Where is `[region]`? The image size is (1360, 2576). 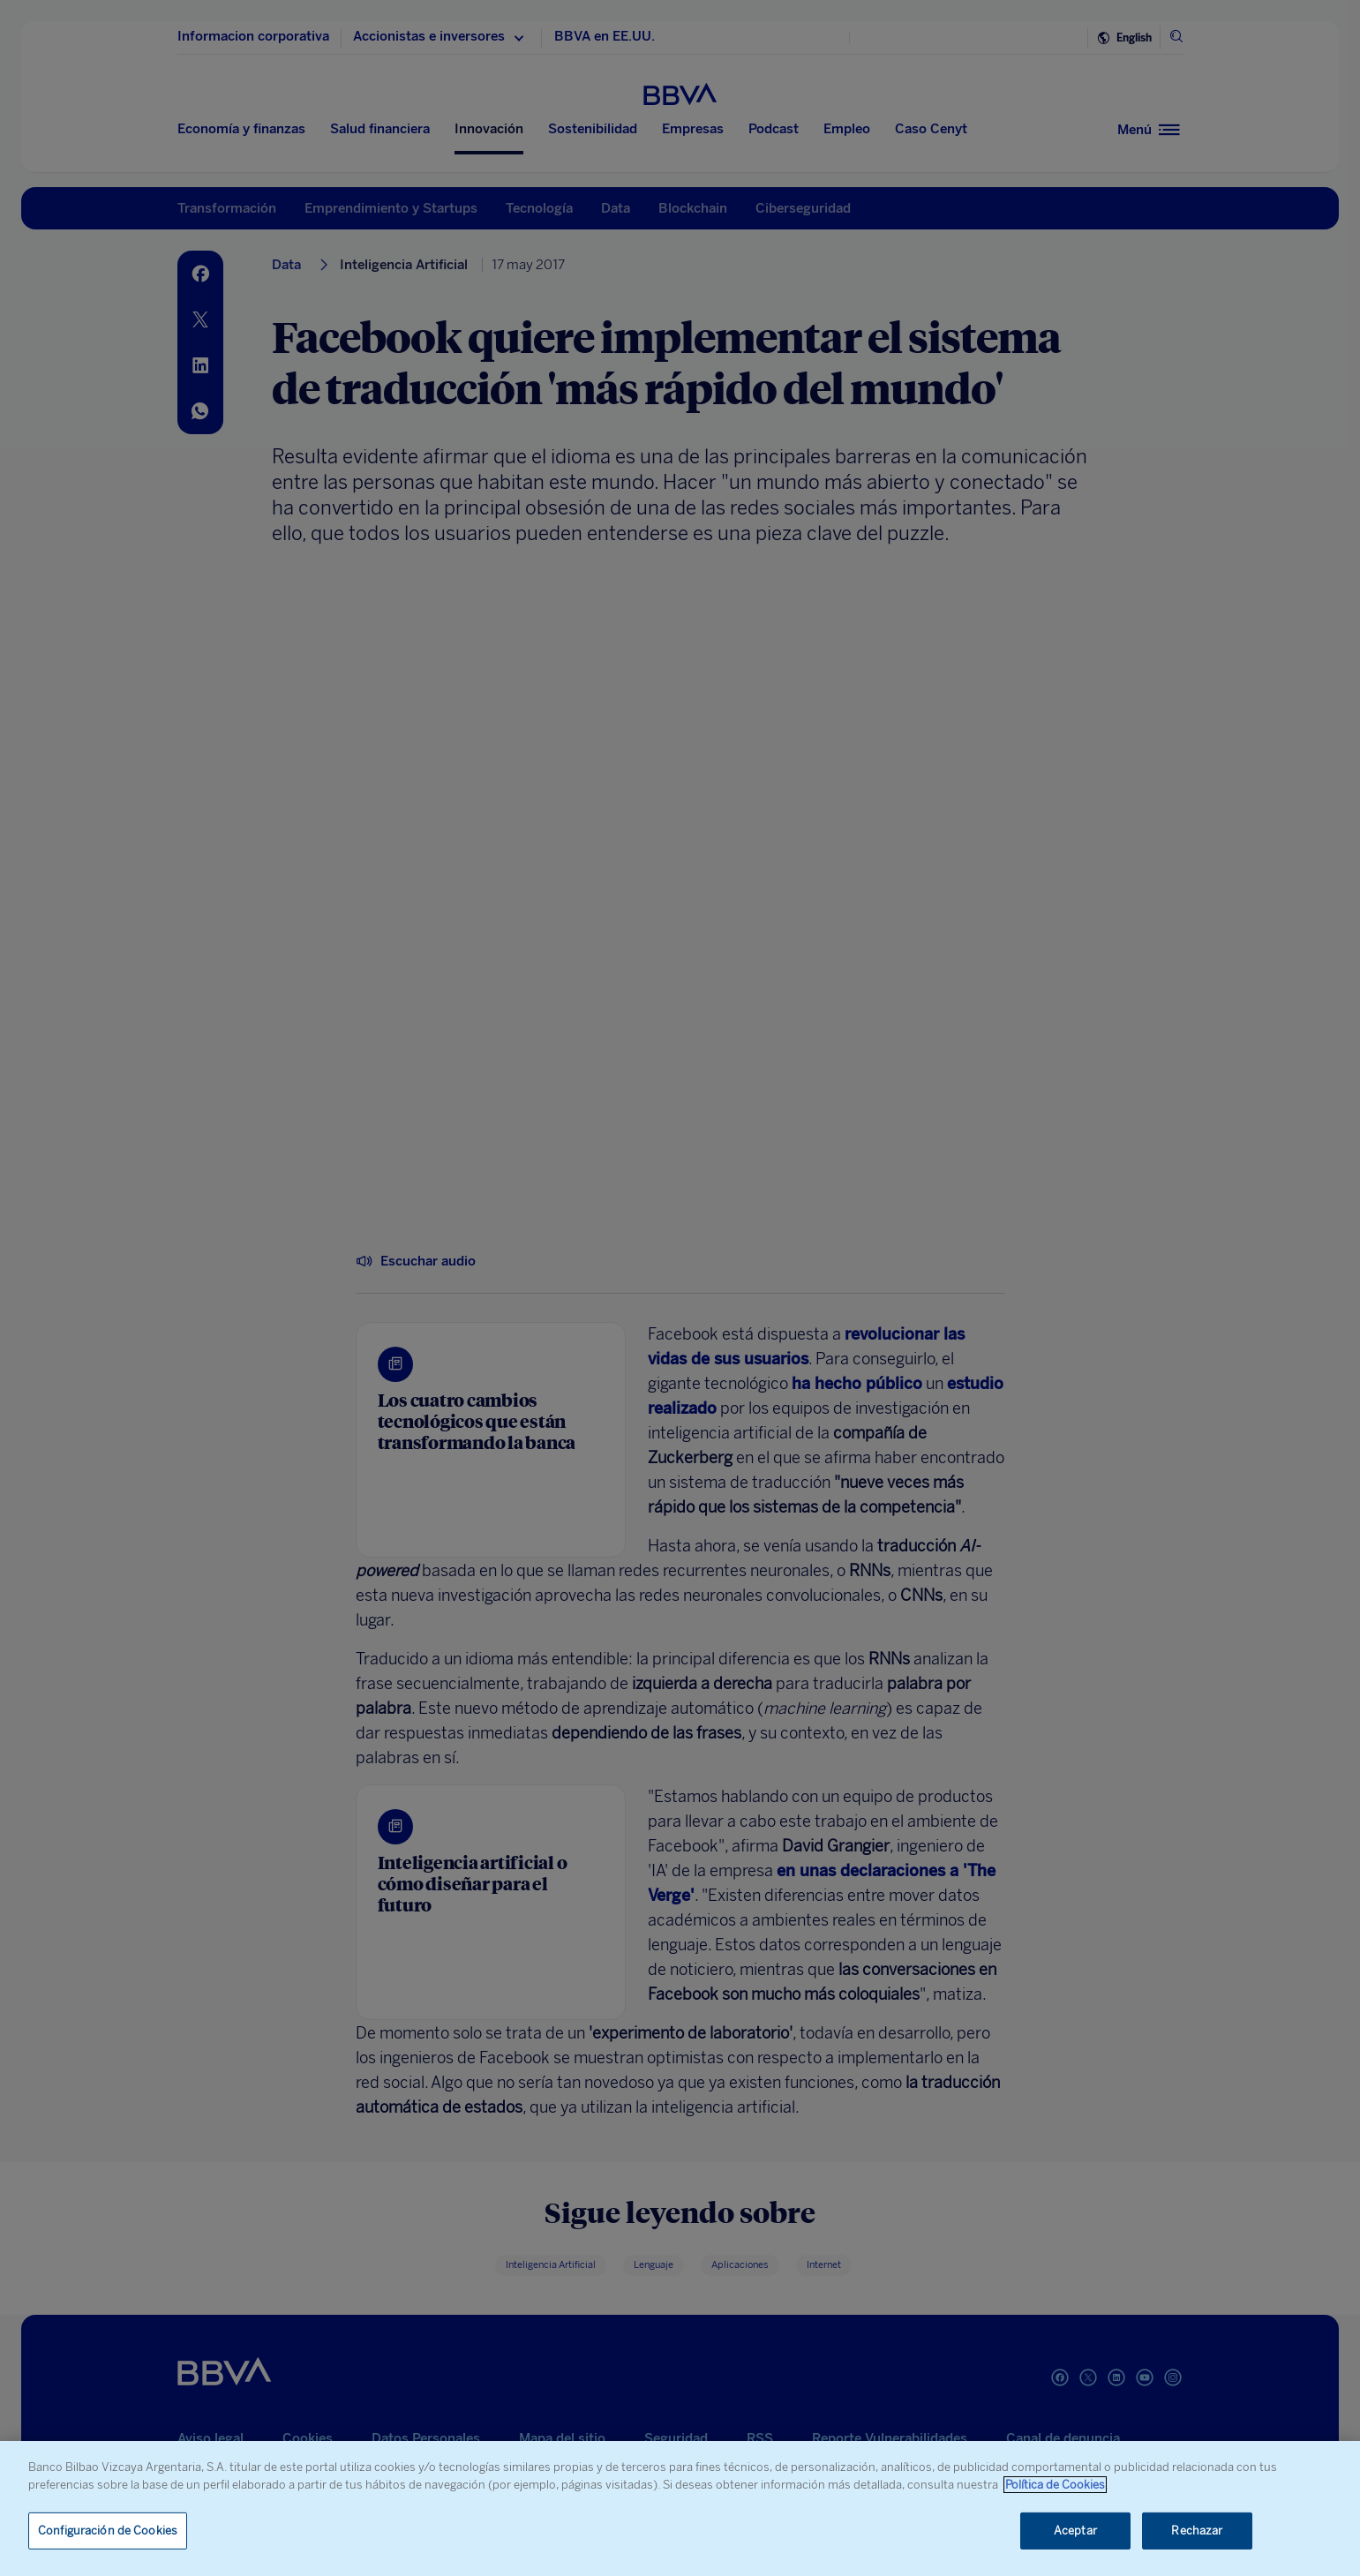
[region] is located at coordinates (680, 2508).